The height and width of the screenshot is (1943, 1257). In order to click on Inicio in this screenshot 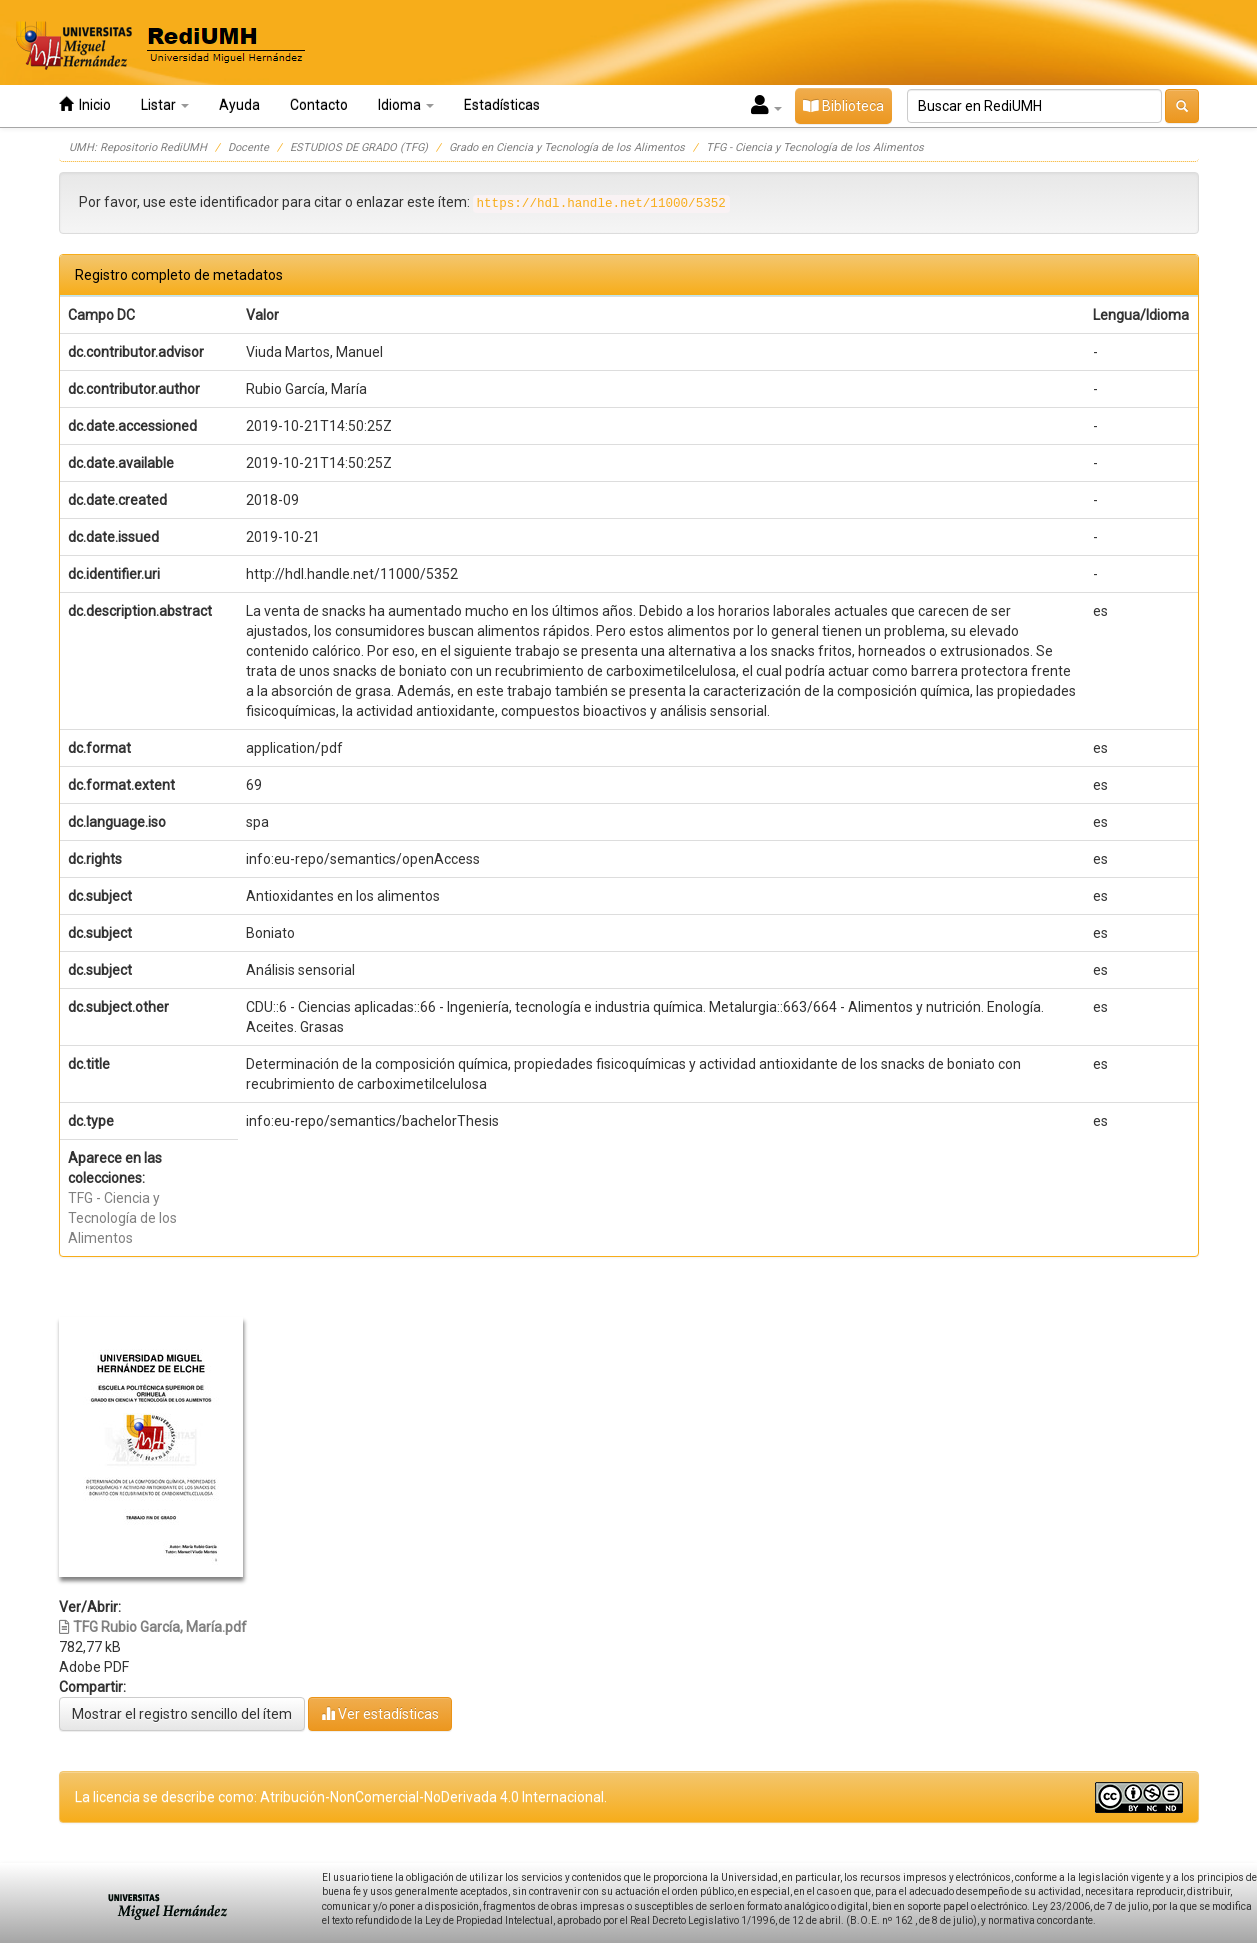, I will do `click(85, 104)`.